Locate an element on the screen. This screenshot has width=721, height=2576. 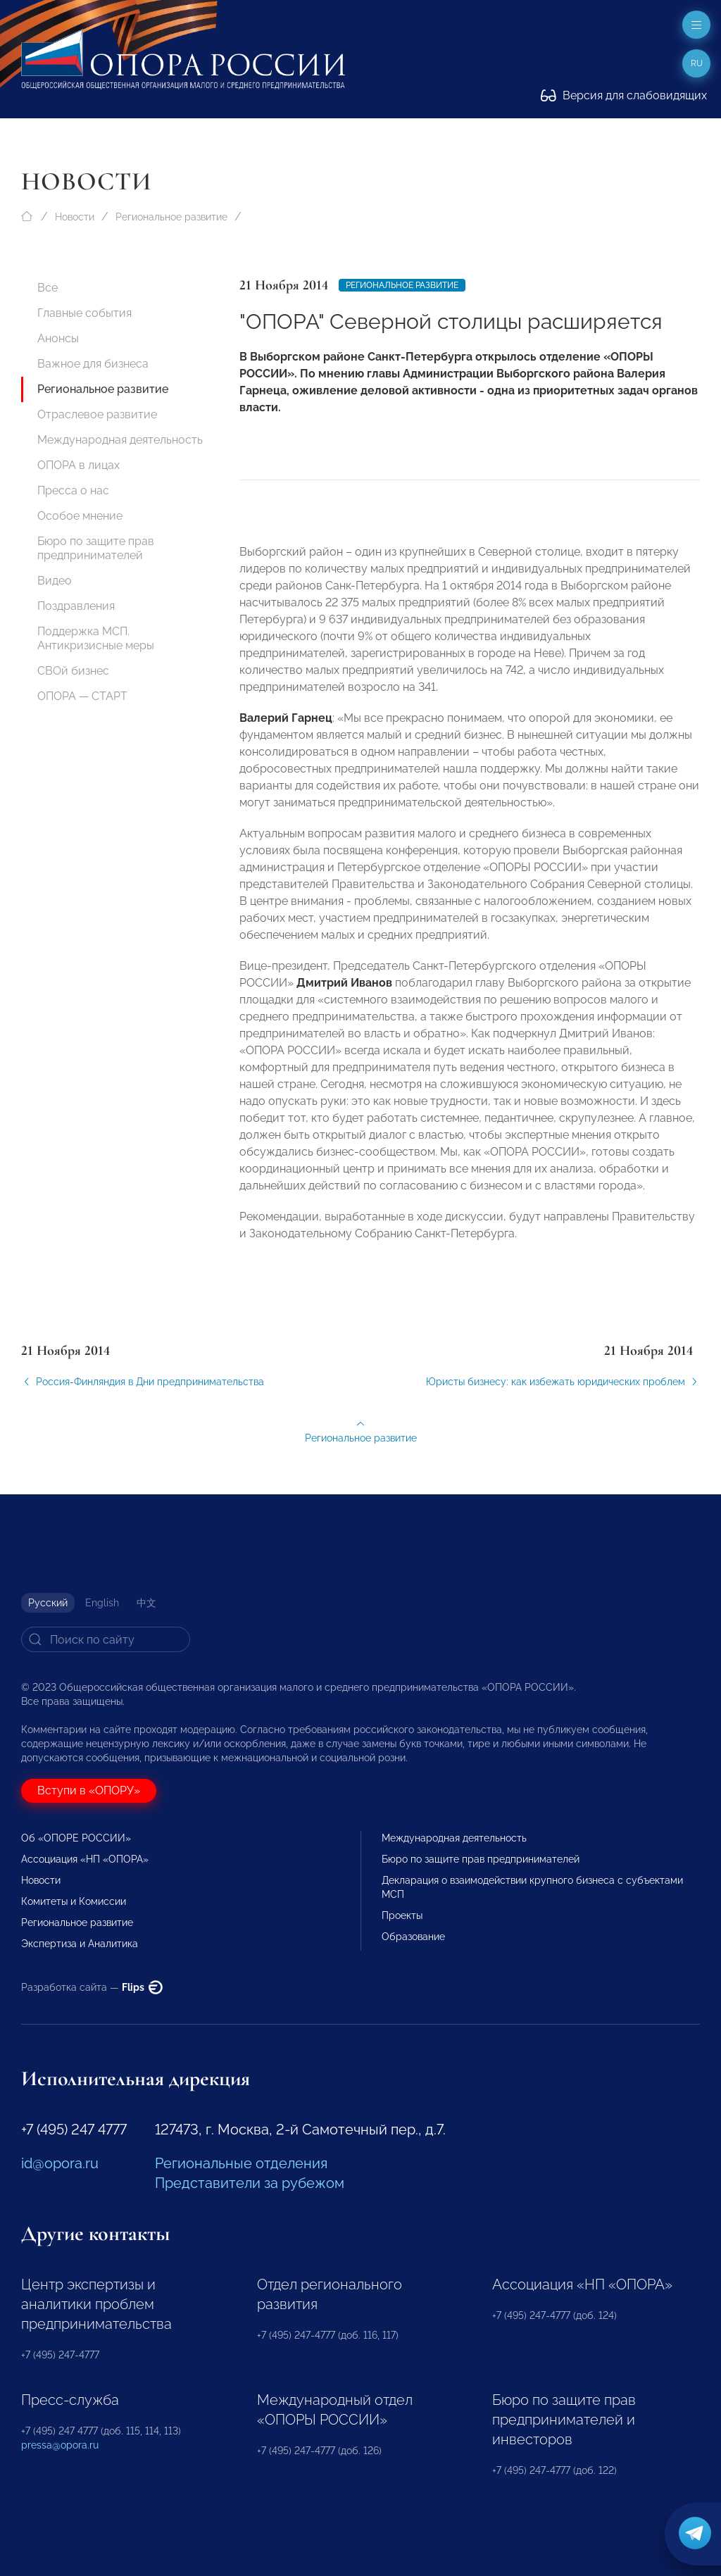
[Search] is located at coordinates (105, 1639).